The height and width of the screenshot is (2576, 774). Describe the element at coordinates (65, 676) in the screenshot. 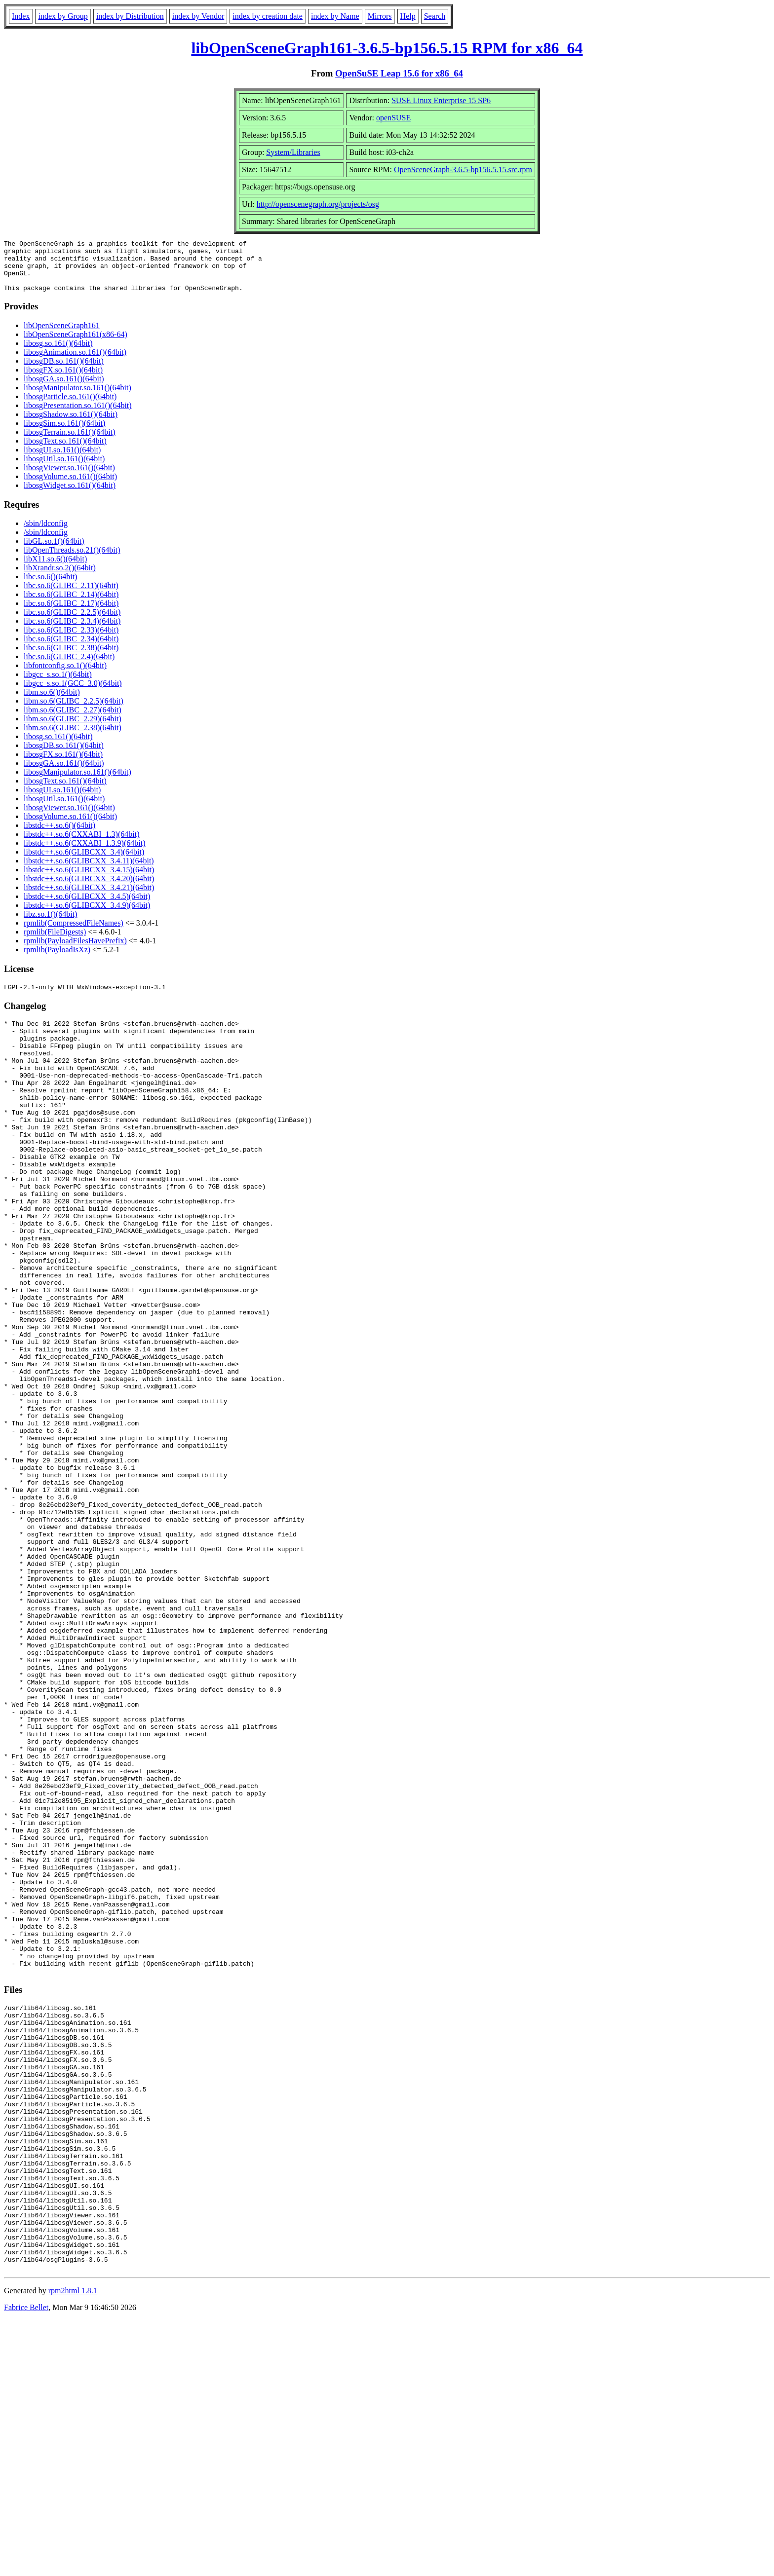

I see `libfontconfig.so.1()(64bit)` at that location.